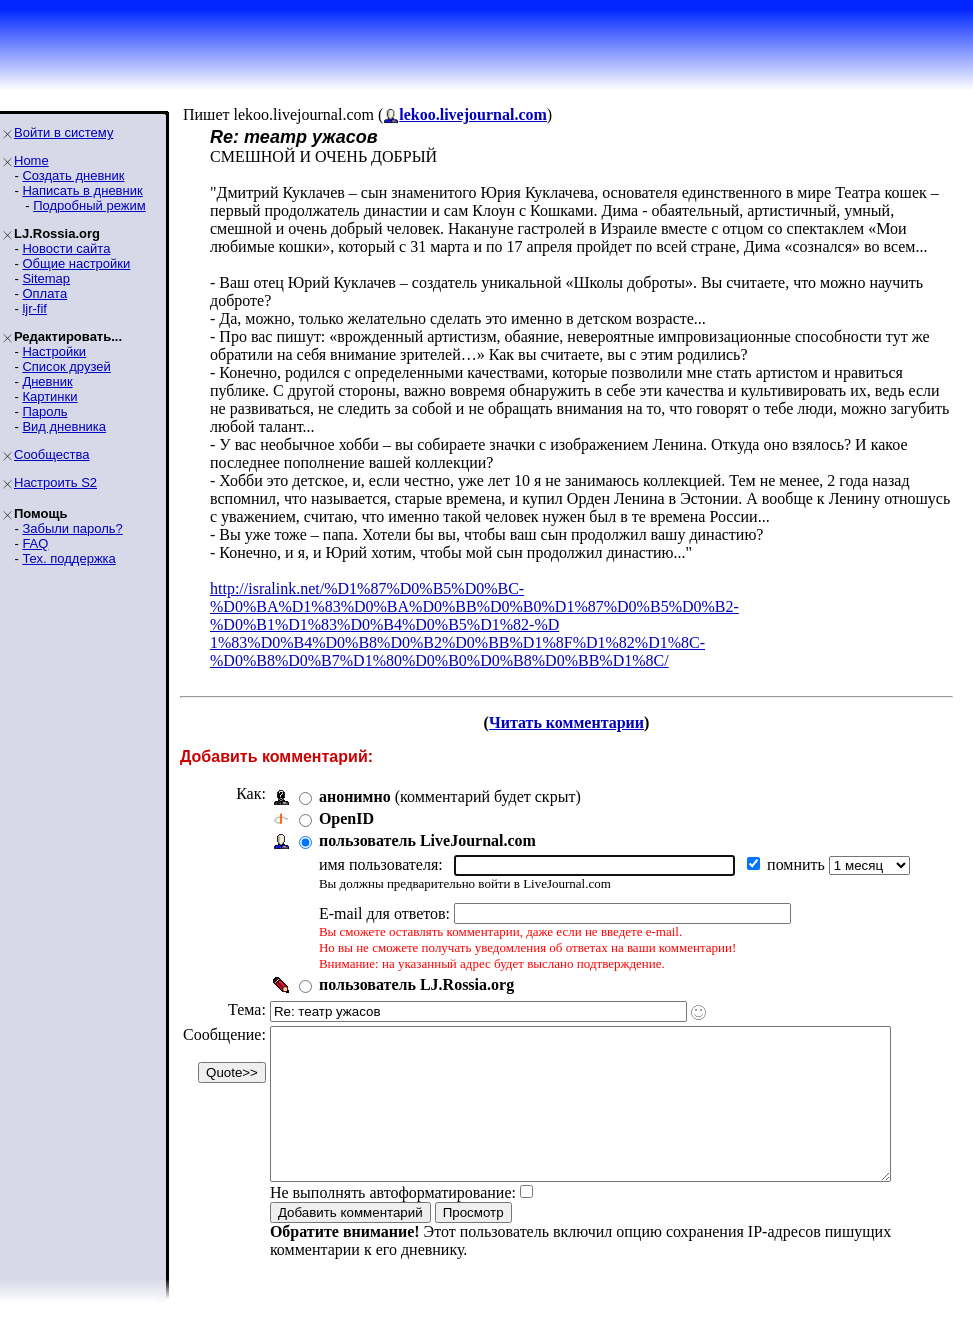 Image resolution: width=973 pixels, height=1333 pixels. What do you see at coordinates (31, 160) in the screenshot?
I see `Home` at bounding box center [31, 160].